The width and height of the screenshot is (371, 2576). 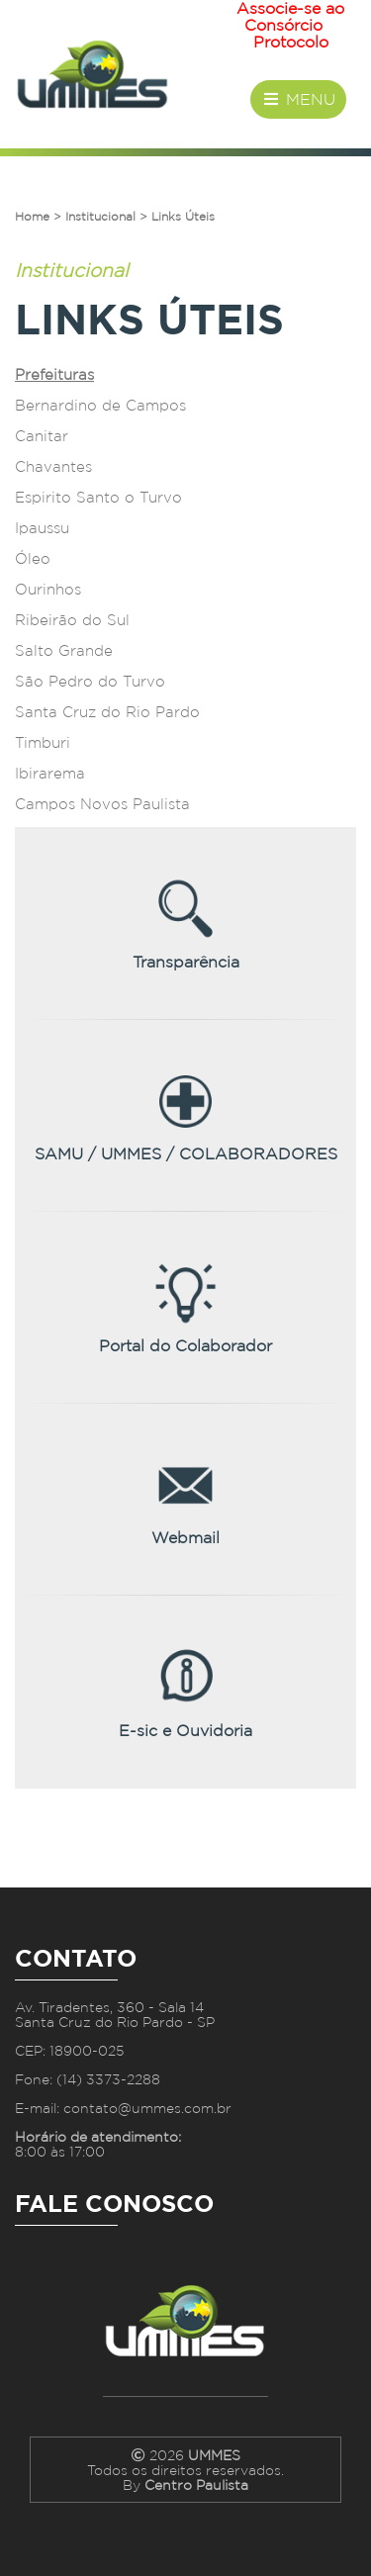 I want to click on Ribeirão do Sul, so click(x=72, y=620).